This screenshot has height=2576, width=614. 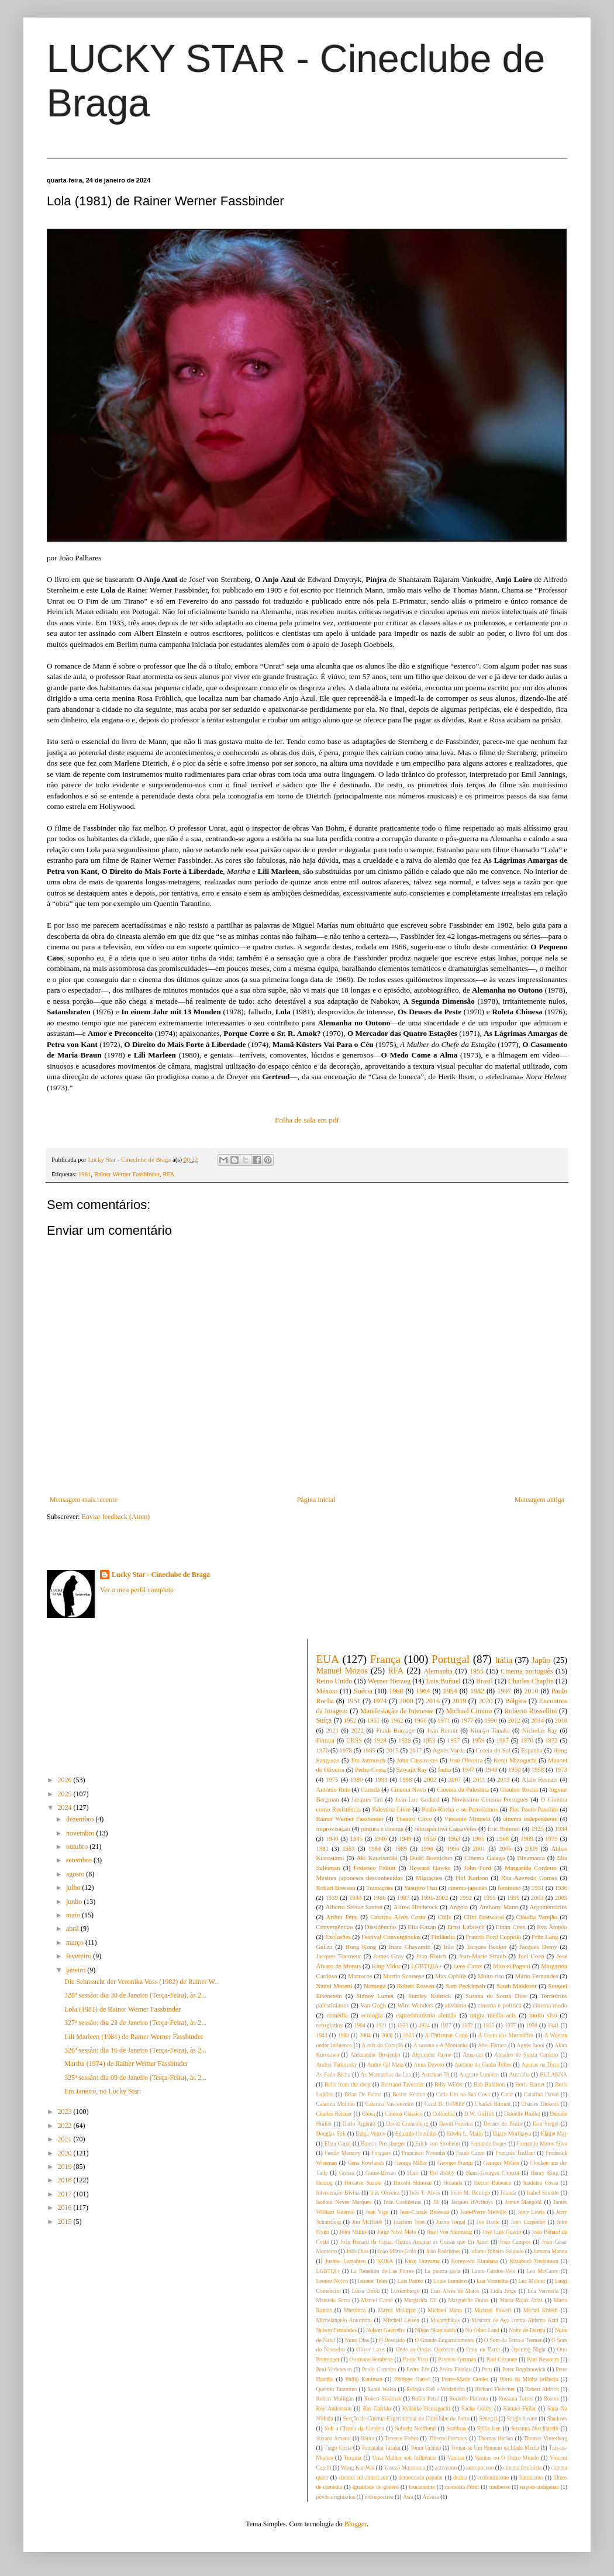 What do you see at coordinates (477, 1867) in the screenshot?
I see `John Ford` at bounding box center [477, 1867].